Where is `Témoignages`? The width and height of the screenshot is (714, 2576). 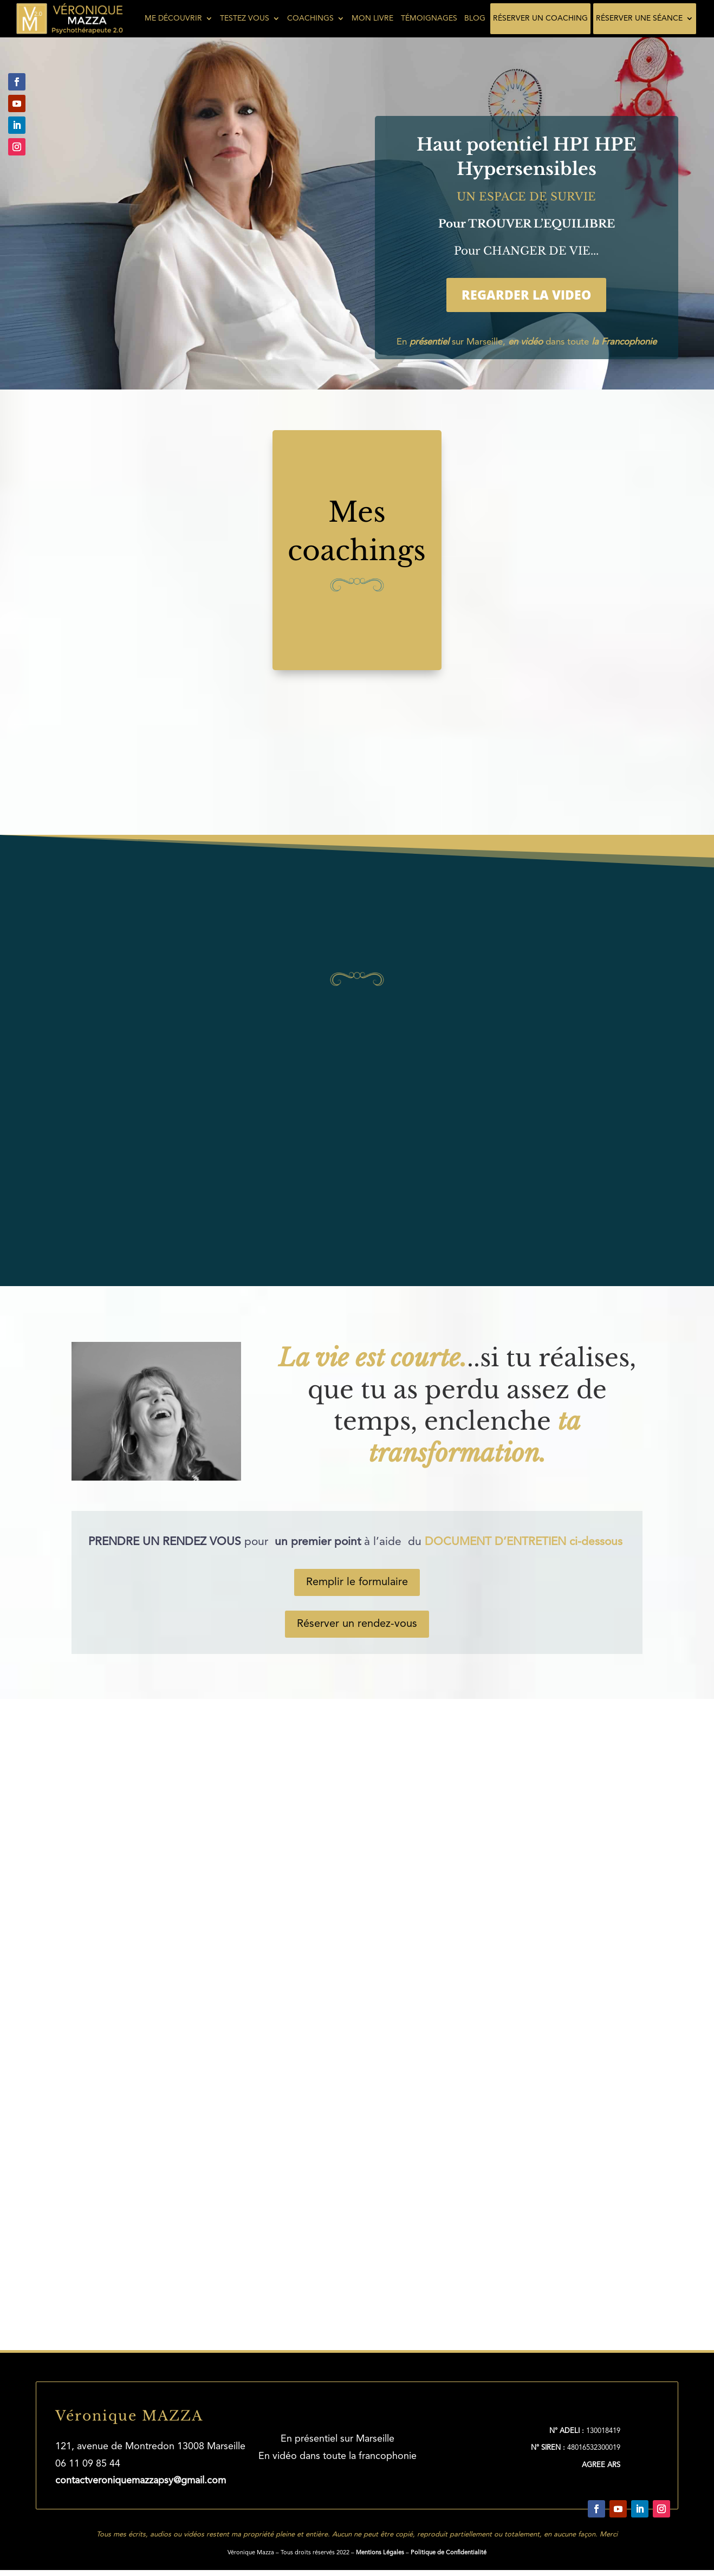 Témoignages is located at coordinates (429, 18).